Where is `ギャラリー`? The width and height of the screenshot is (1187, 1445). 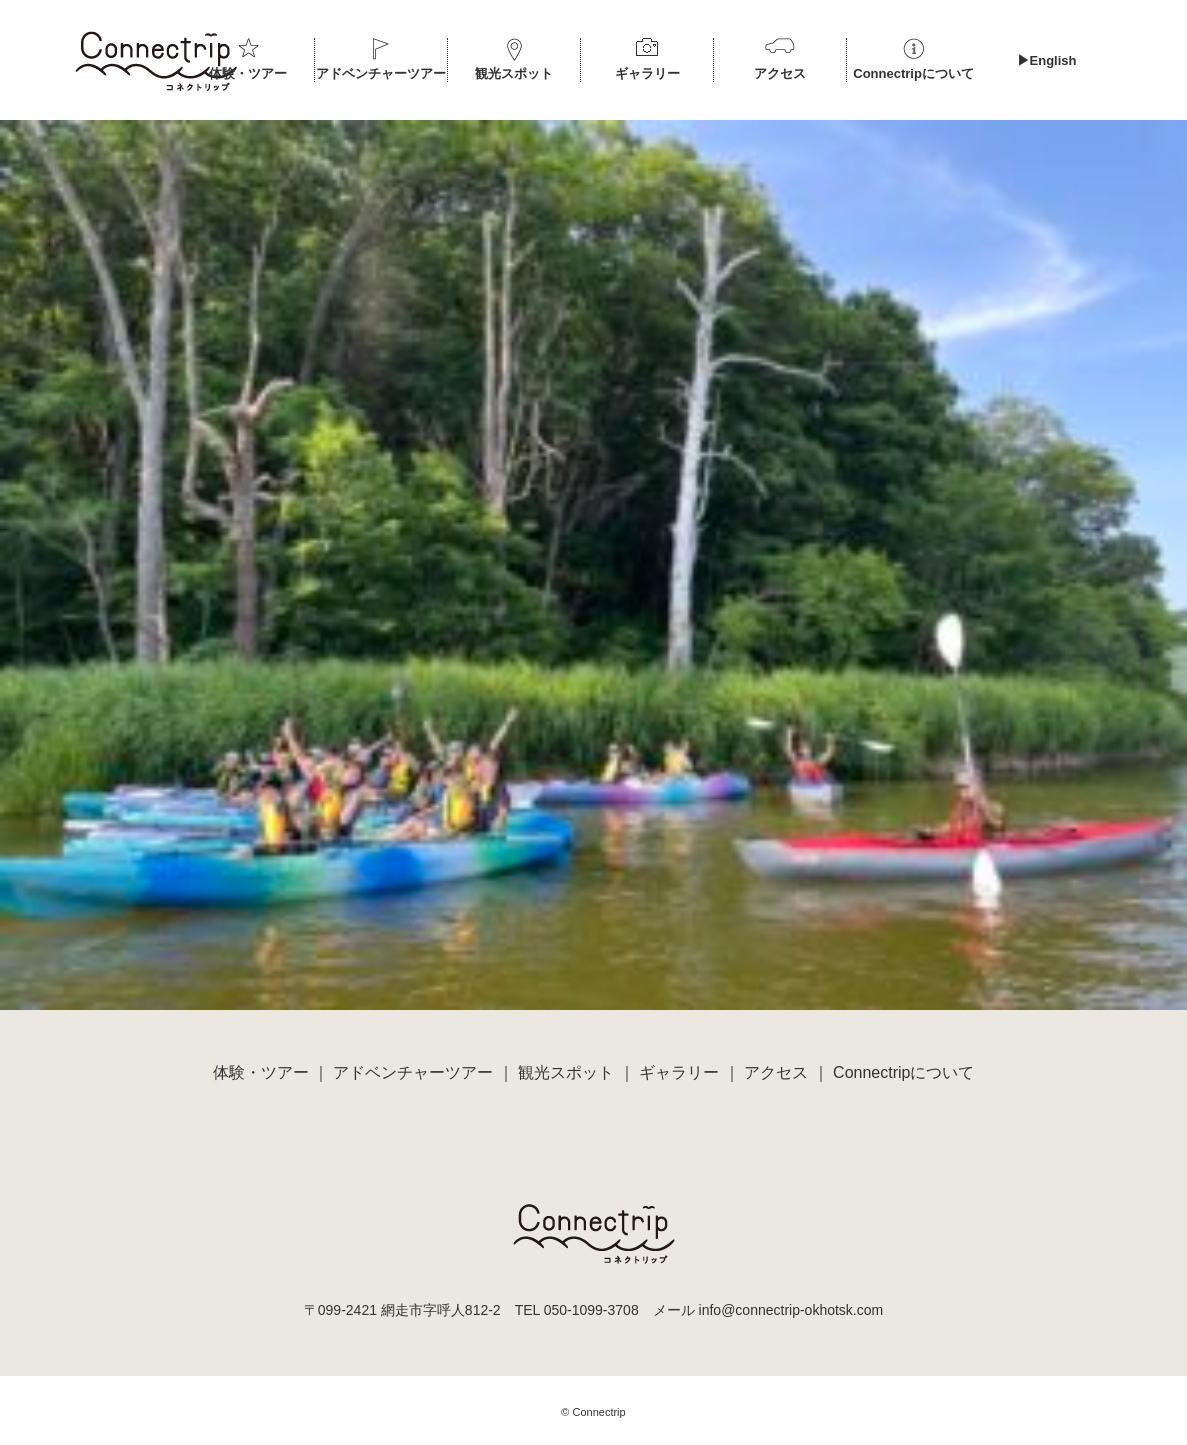 ギャラリー is located at coordinates (647, 73).